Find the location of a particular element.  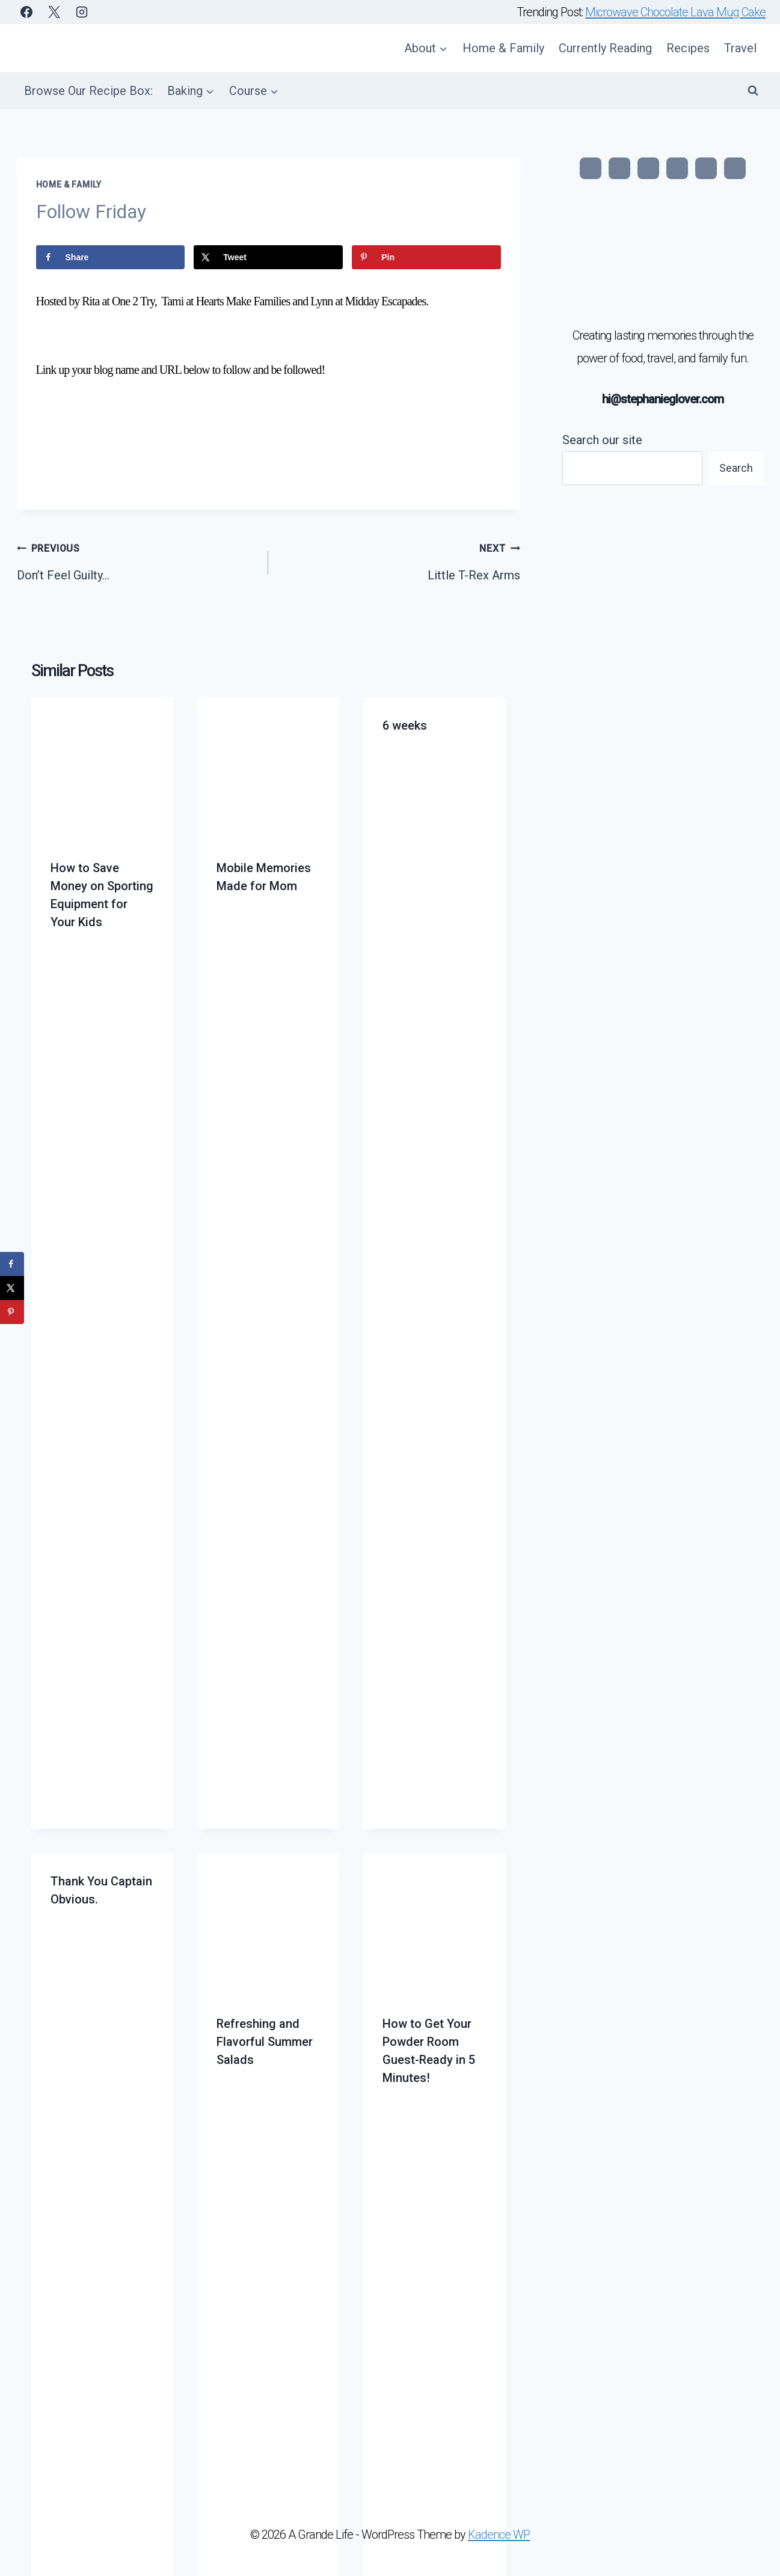

Travel is located at coordinates (740, 48).